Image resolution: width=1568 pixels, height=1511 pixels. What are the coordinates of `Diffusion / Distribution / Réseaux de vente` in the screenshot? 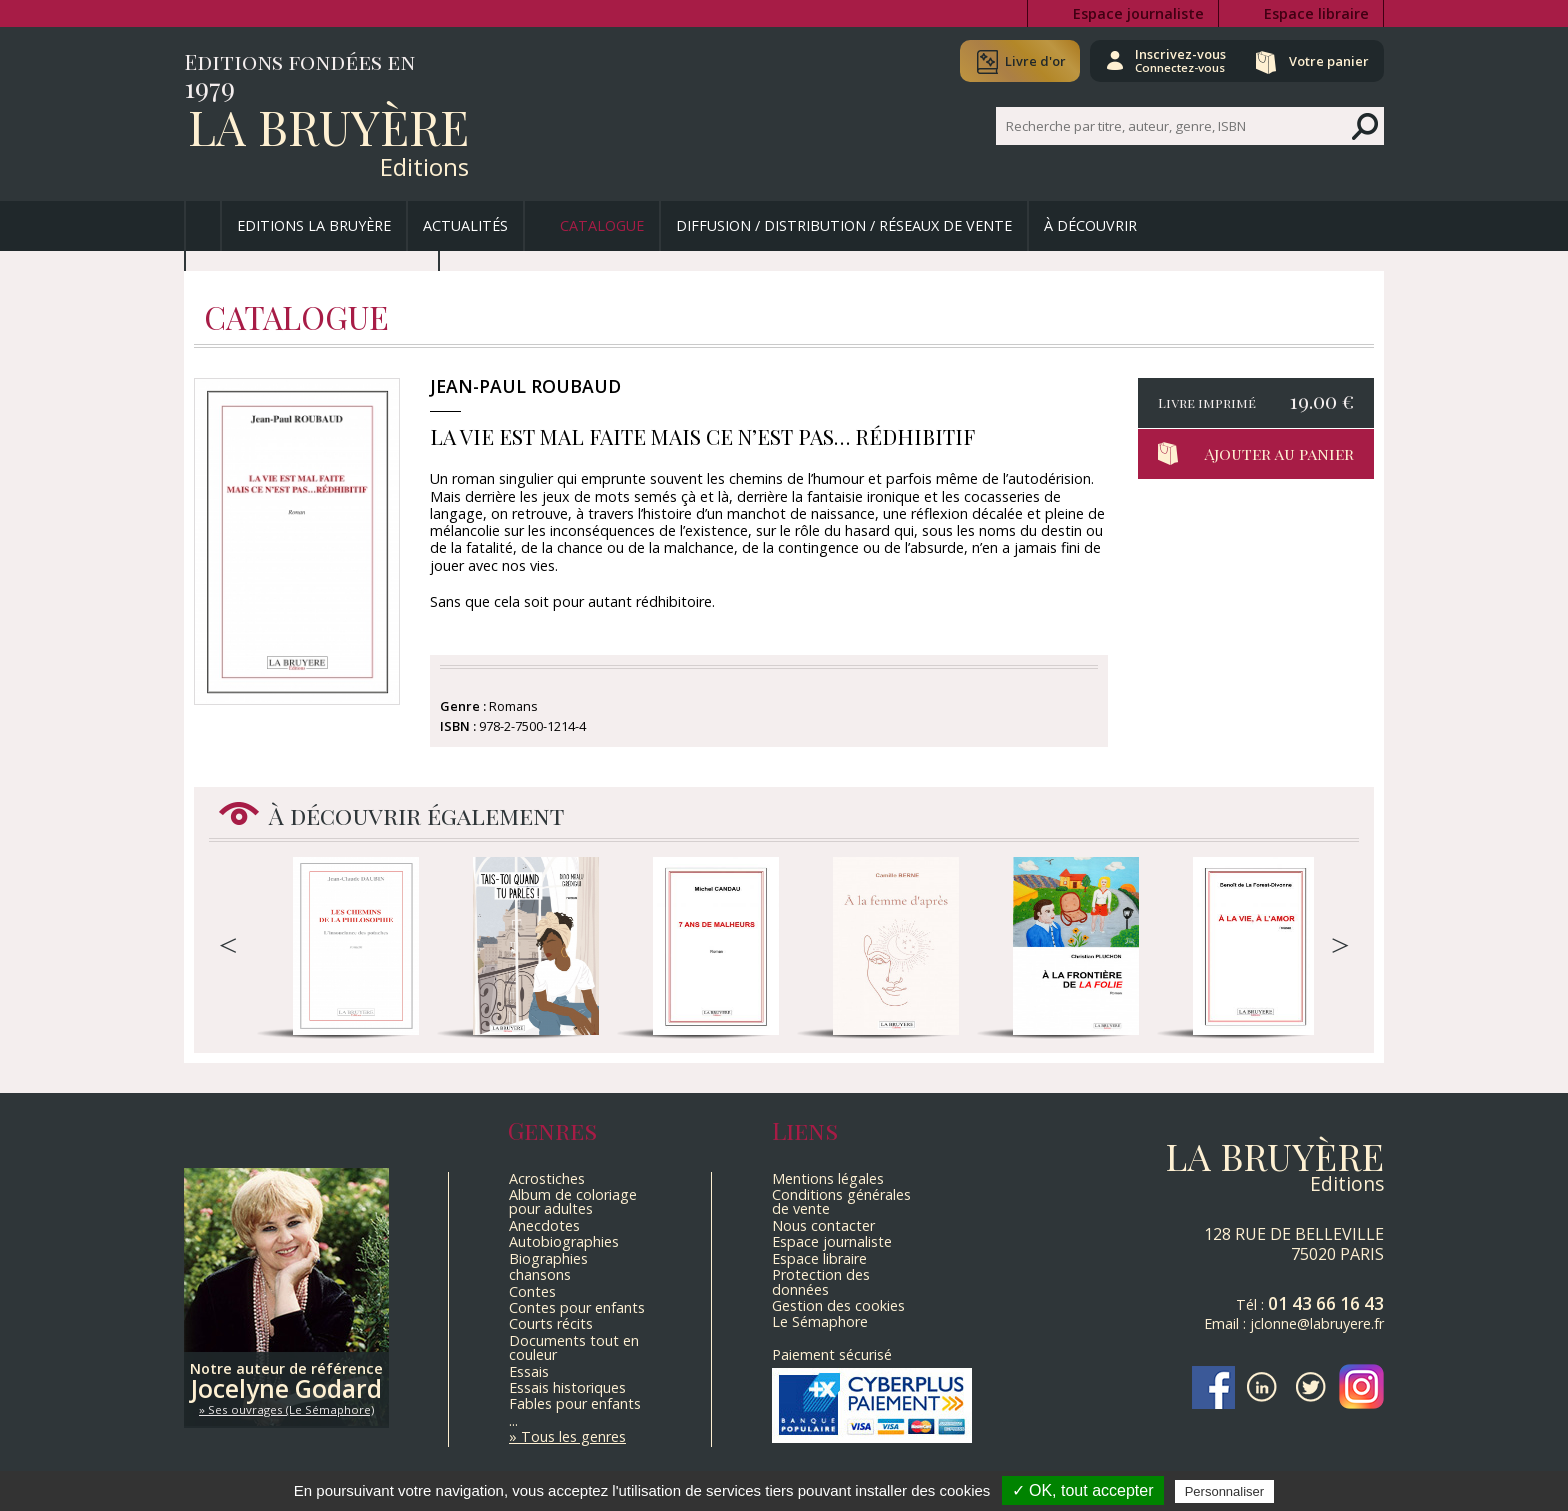 It's located at (844, 225).